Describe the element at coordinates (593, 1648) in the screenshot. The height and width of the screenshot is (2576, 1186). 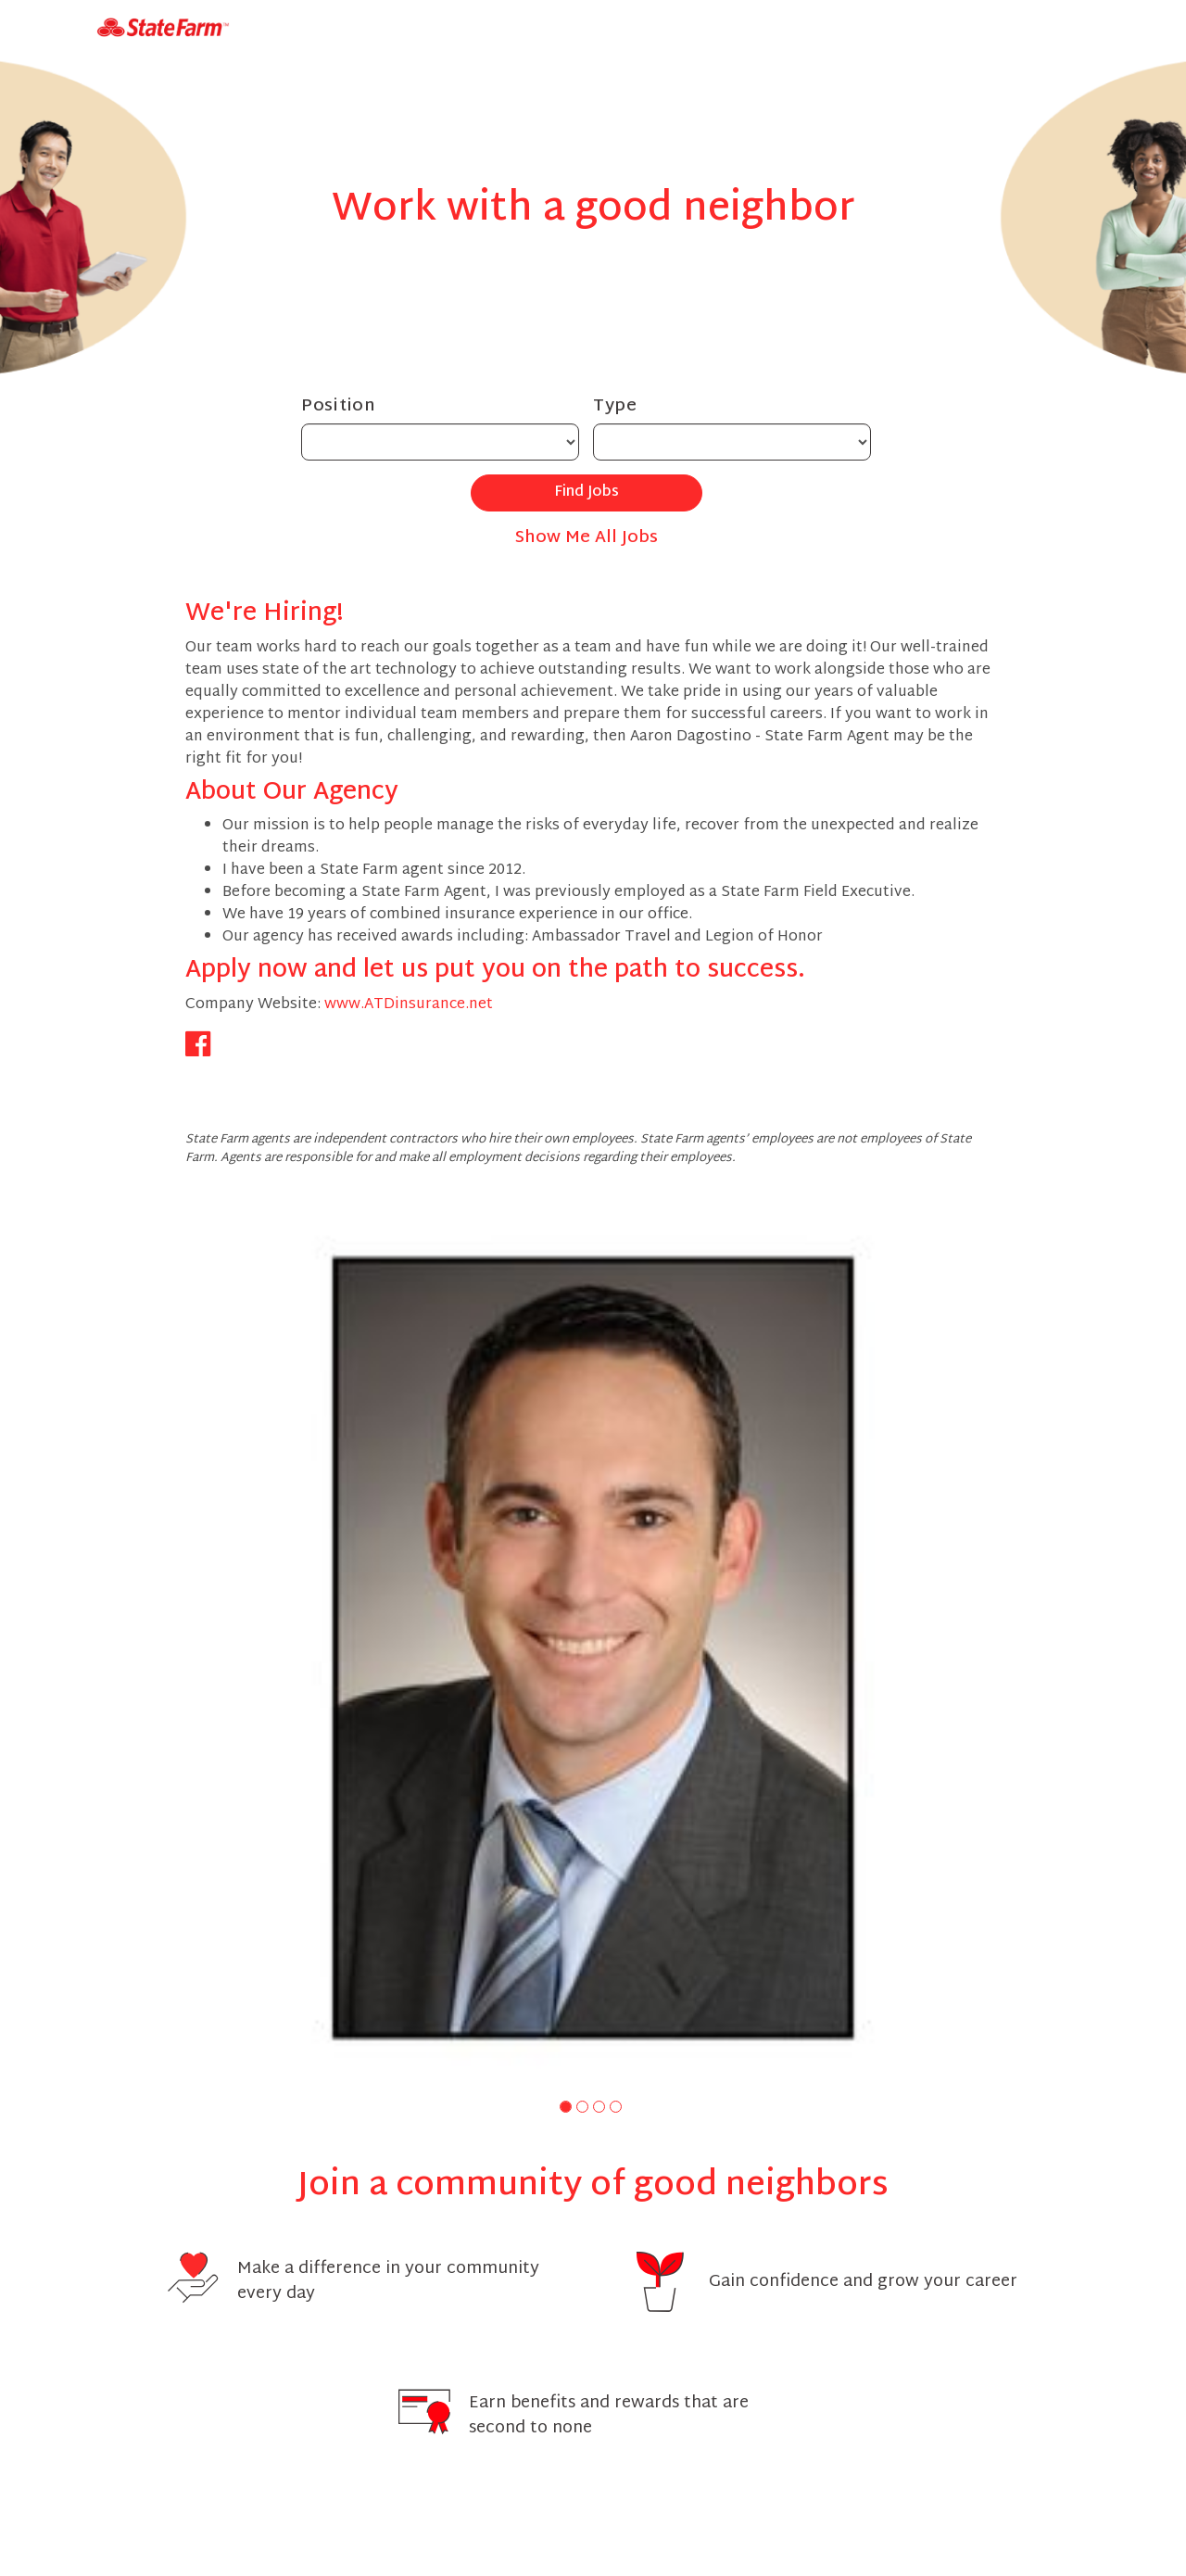
I see `[group]` at that location.